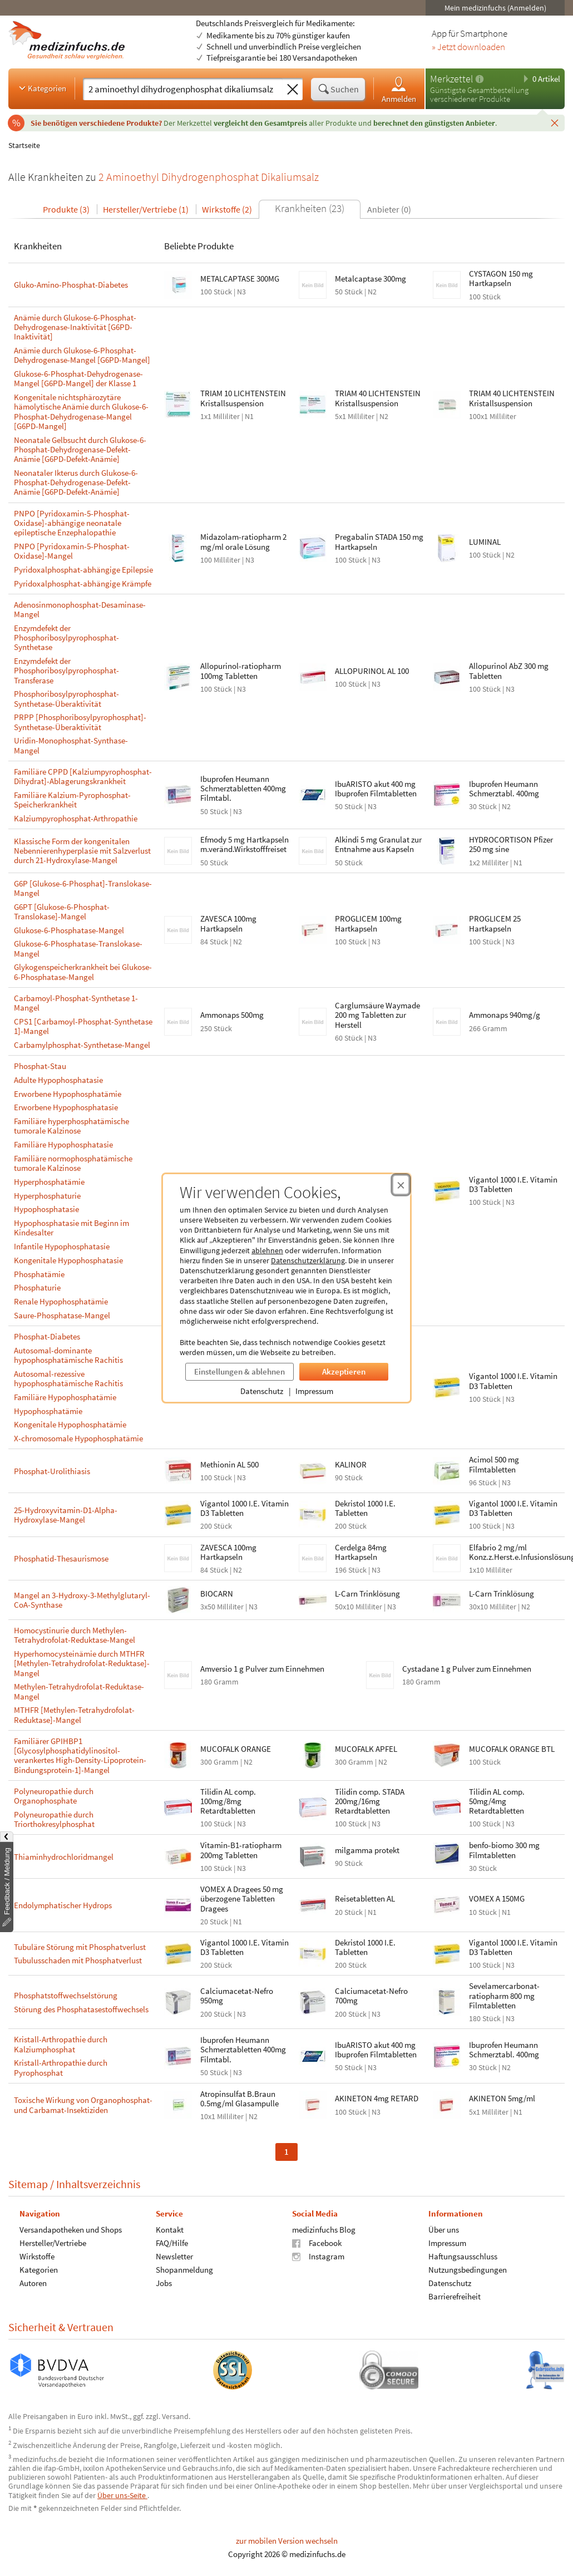 This screenshot has height=2576, width=573. Describe the element at coordinates (365, 1898) in the screenshot. I see `Reisetabletten AL` at that location.